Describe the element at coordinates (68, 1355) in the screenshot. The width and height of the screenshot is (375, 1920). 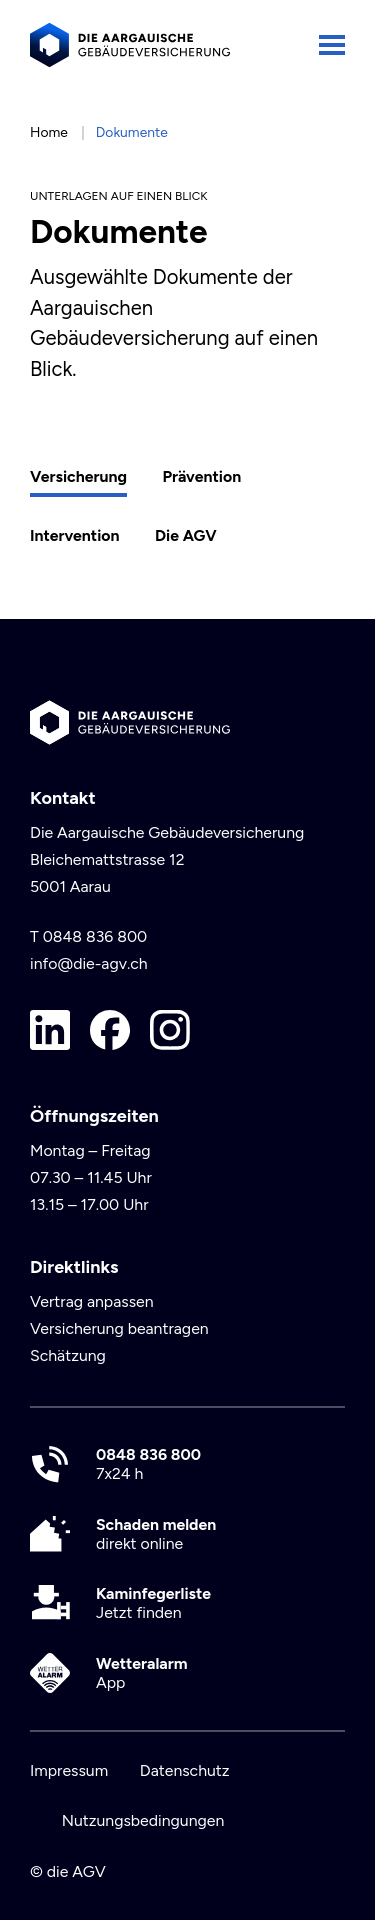
I see `Schätzung` at that location.